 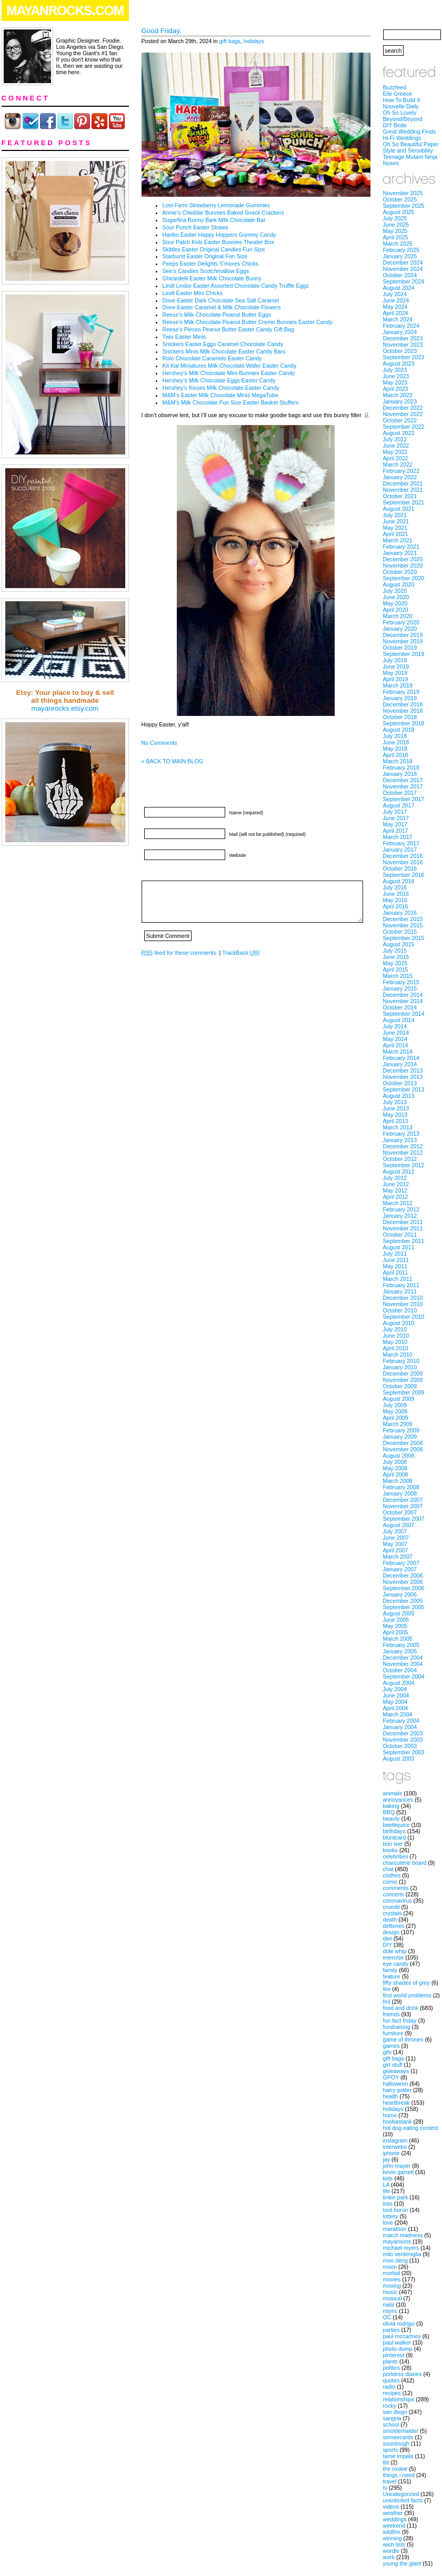 What do you see at coordinates (400, 1569) in the screenshot?
I see `January 2007` at bounding box center [400, 1569].